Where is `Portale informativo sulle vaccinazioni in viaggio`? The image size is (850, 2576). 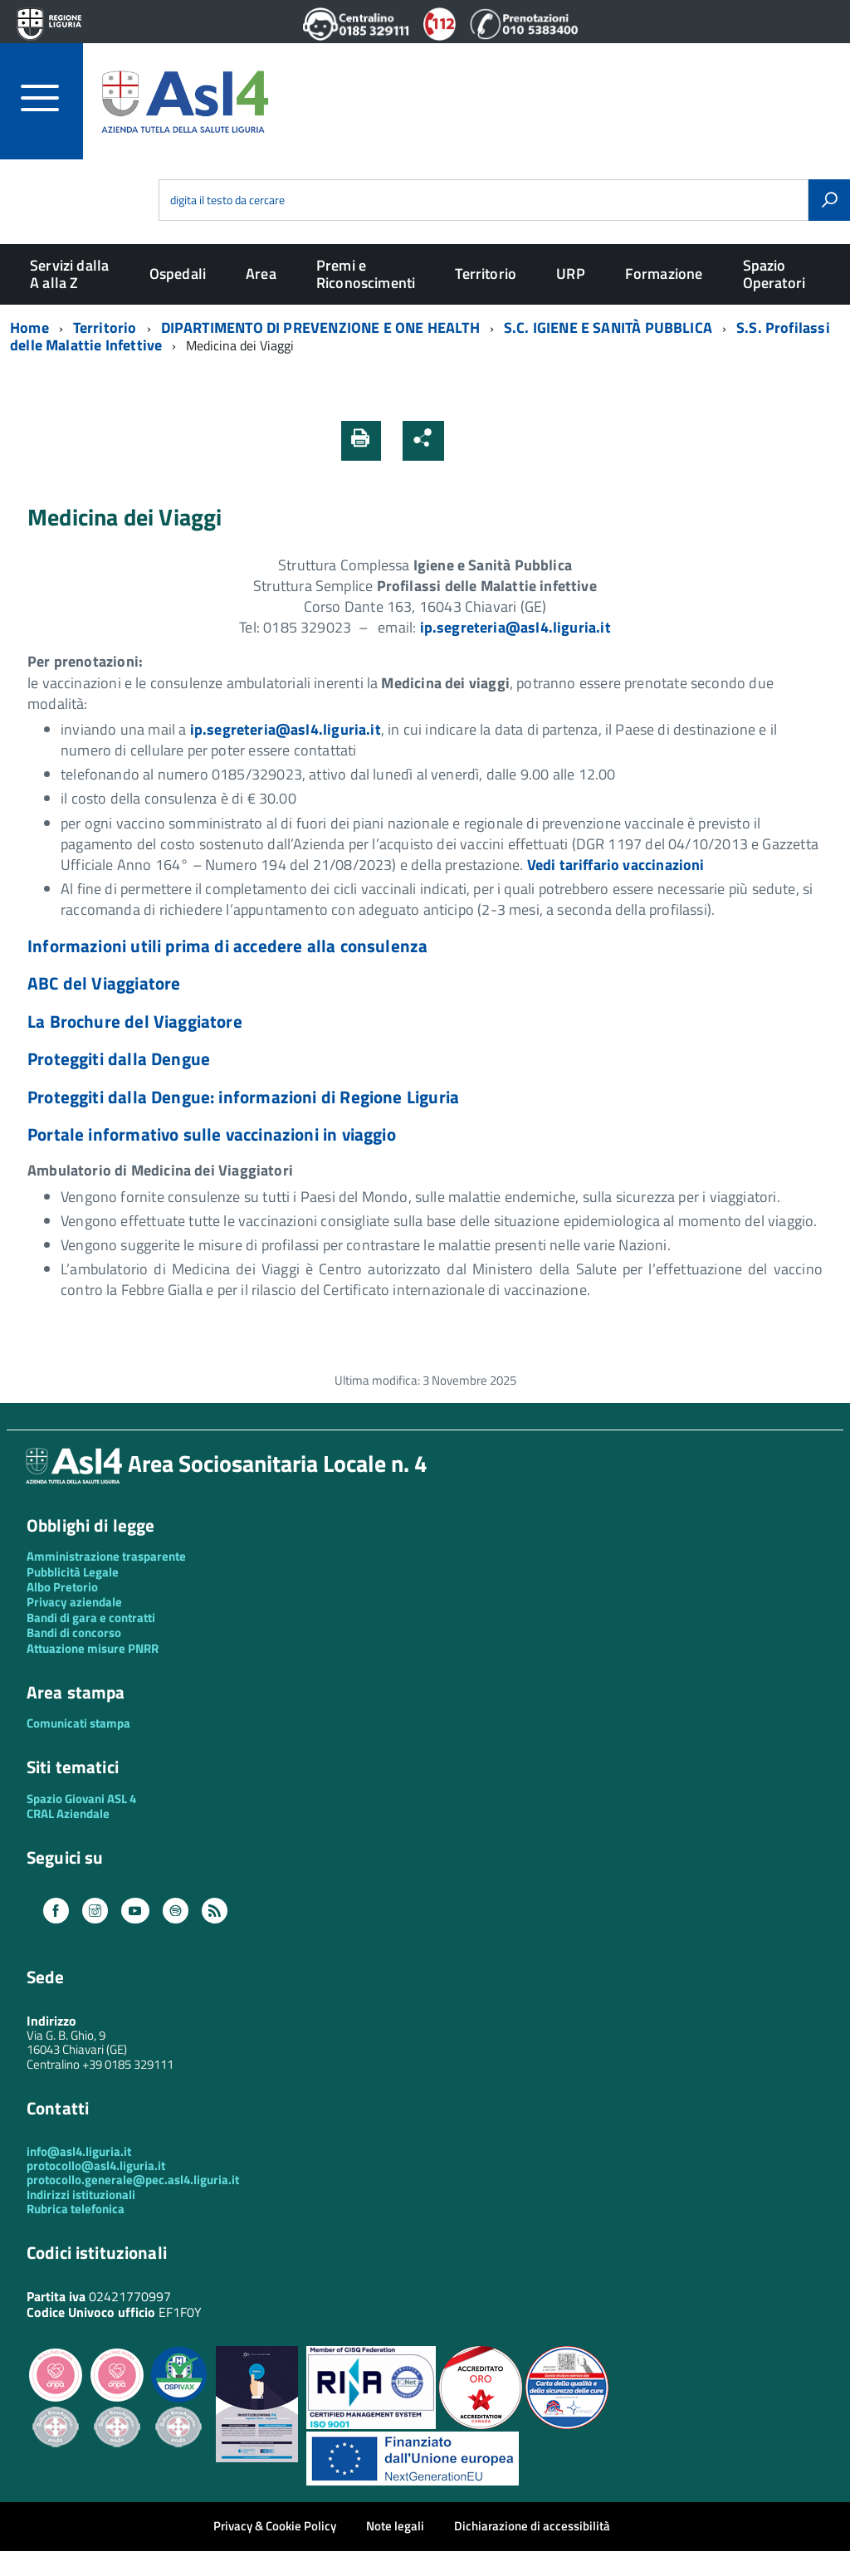 Portale informativo sulle vaccinazioni in viaggio is located at coordinates (211, 1134).